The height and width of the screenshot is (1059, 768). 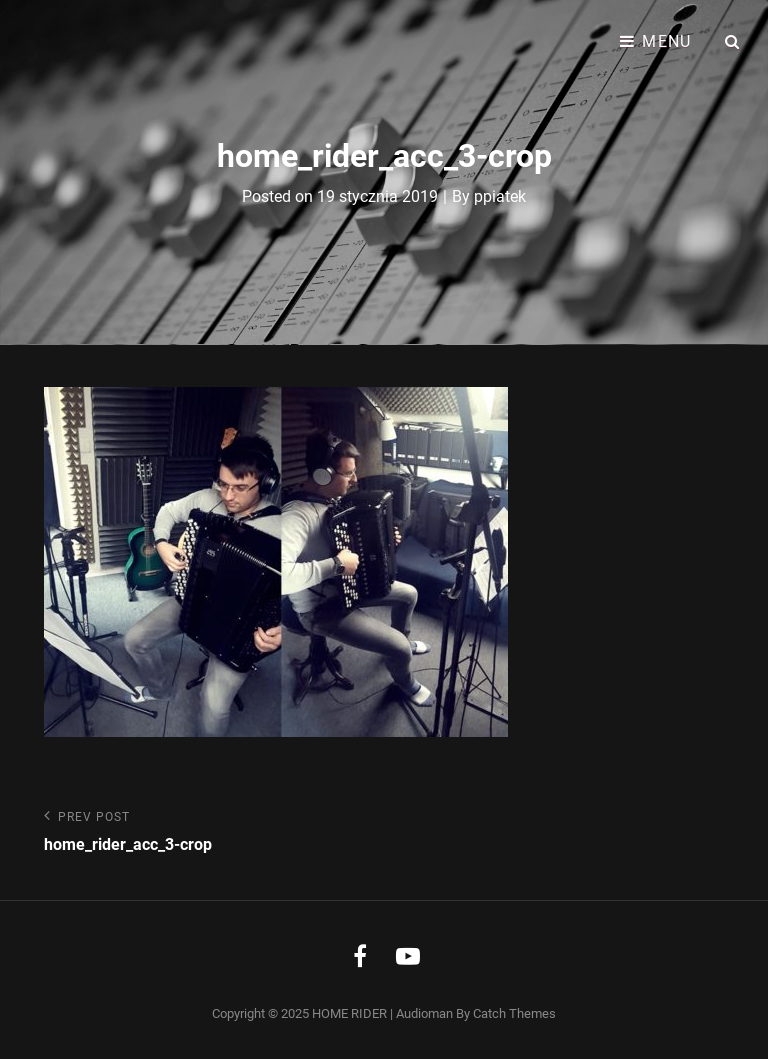 What do you see at coordinates (349, 1013) in the screenshot?
I see `HOME RIDER` at bounding box center [349, 1013].